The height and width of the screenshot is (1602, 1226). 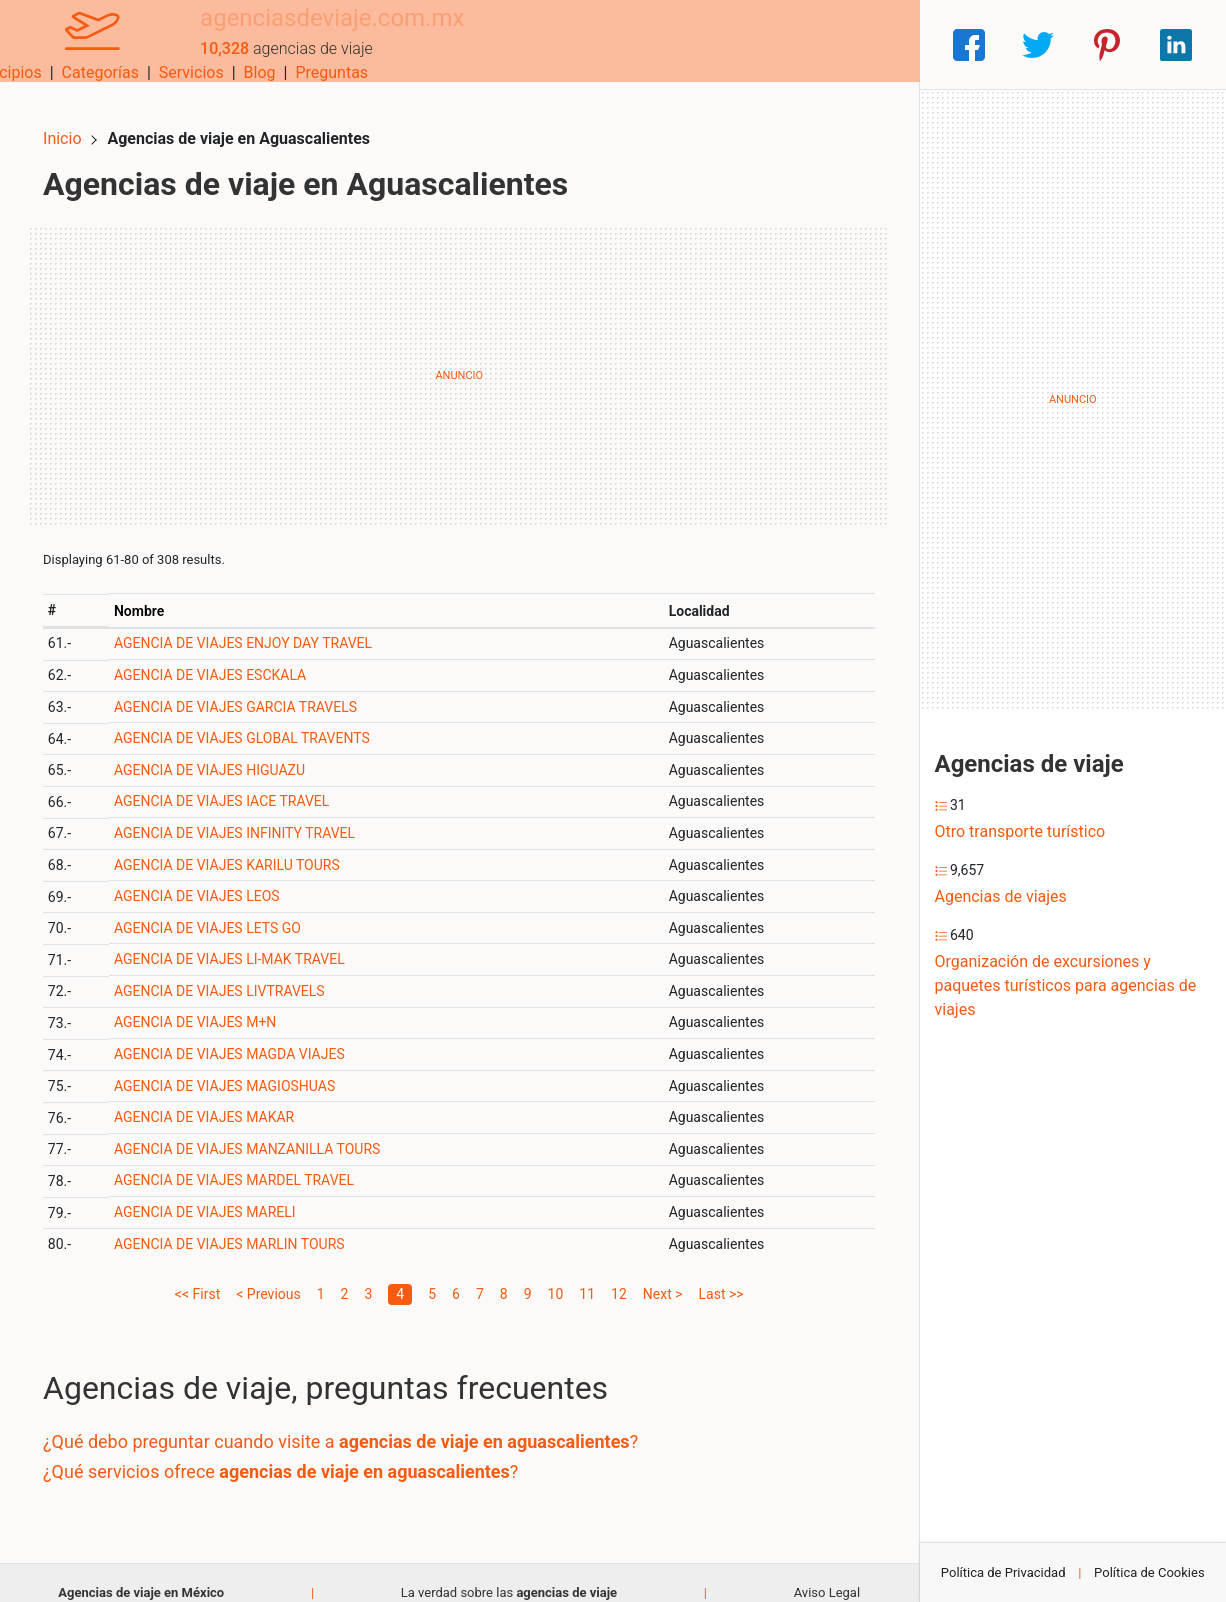 What do you see at coordinates (721, 1273) in the screenshot?
I see `Last >>` at bounding box center [721, 1273].